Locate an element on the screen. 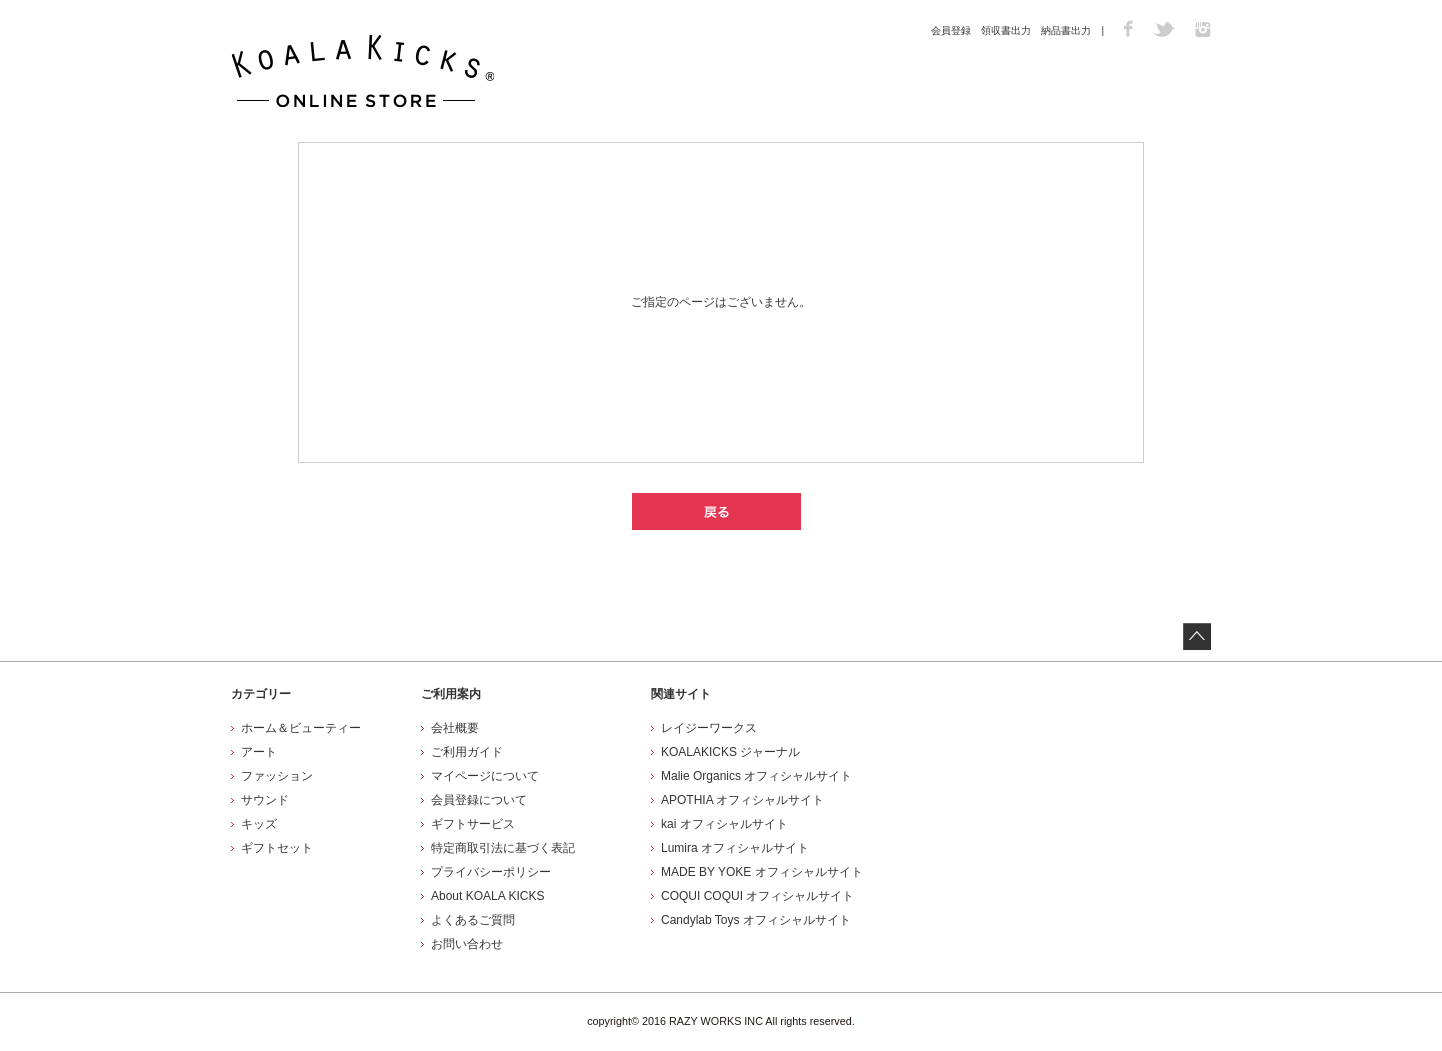 The image size is (1442, 1051). Candylab Toys オフィシャルサイト is located at coordinates (756, 920).